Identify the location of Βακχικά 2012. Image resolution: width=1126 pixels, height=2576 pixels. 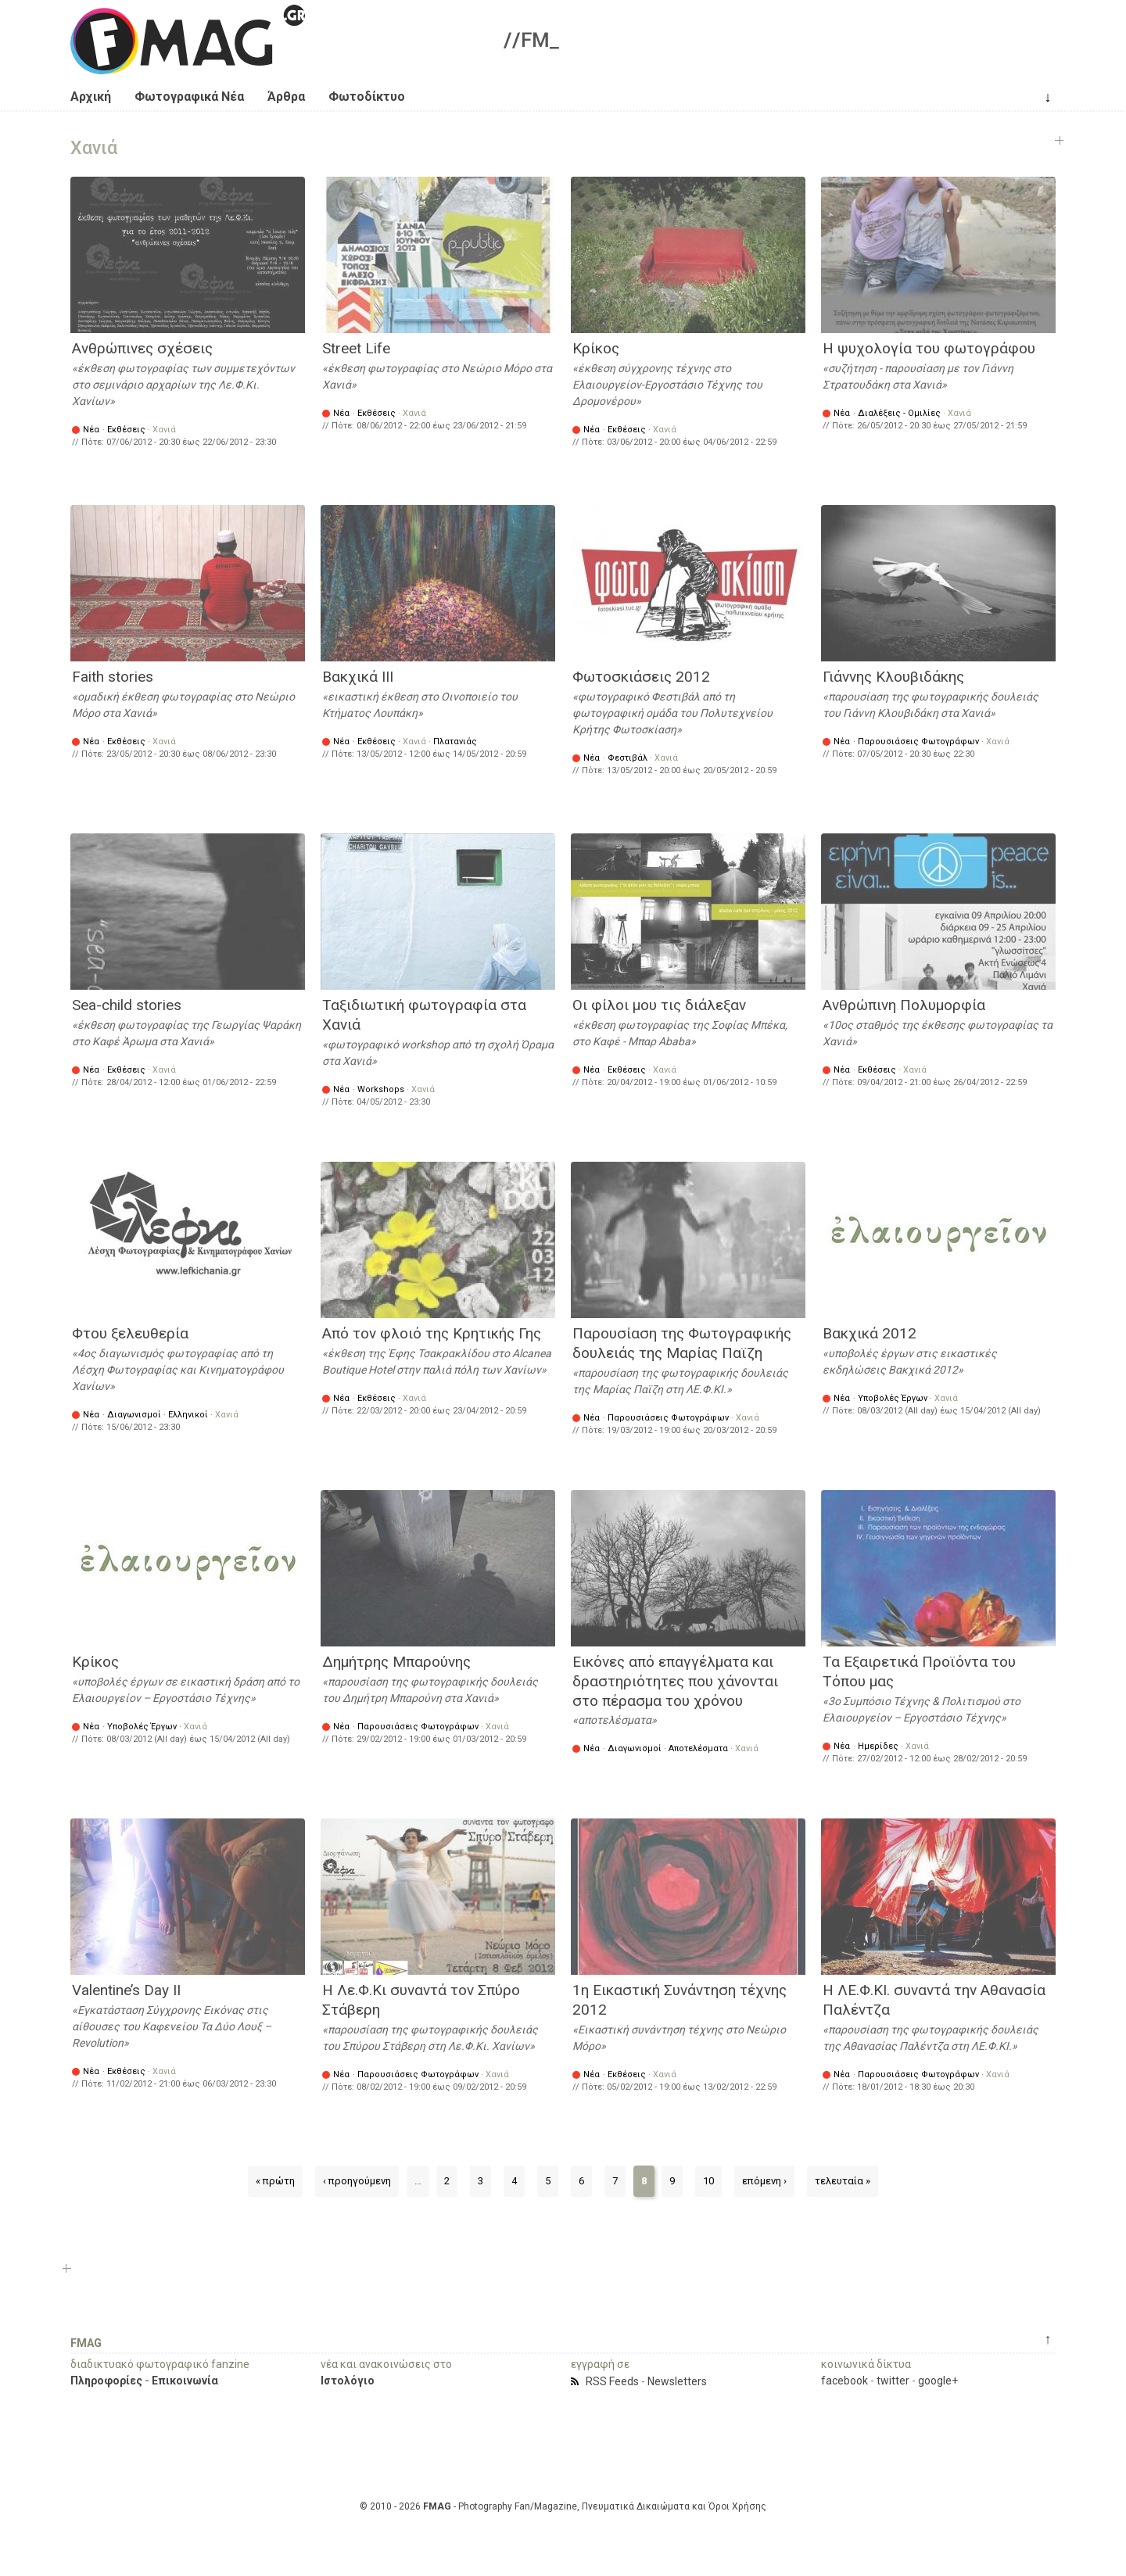
(869, 1333).